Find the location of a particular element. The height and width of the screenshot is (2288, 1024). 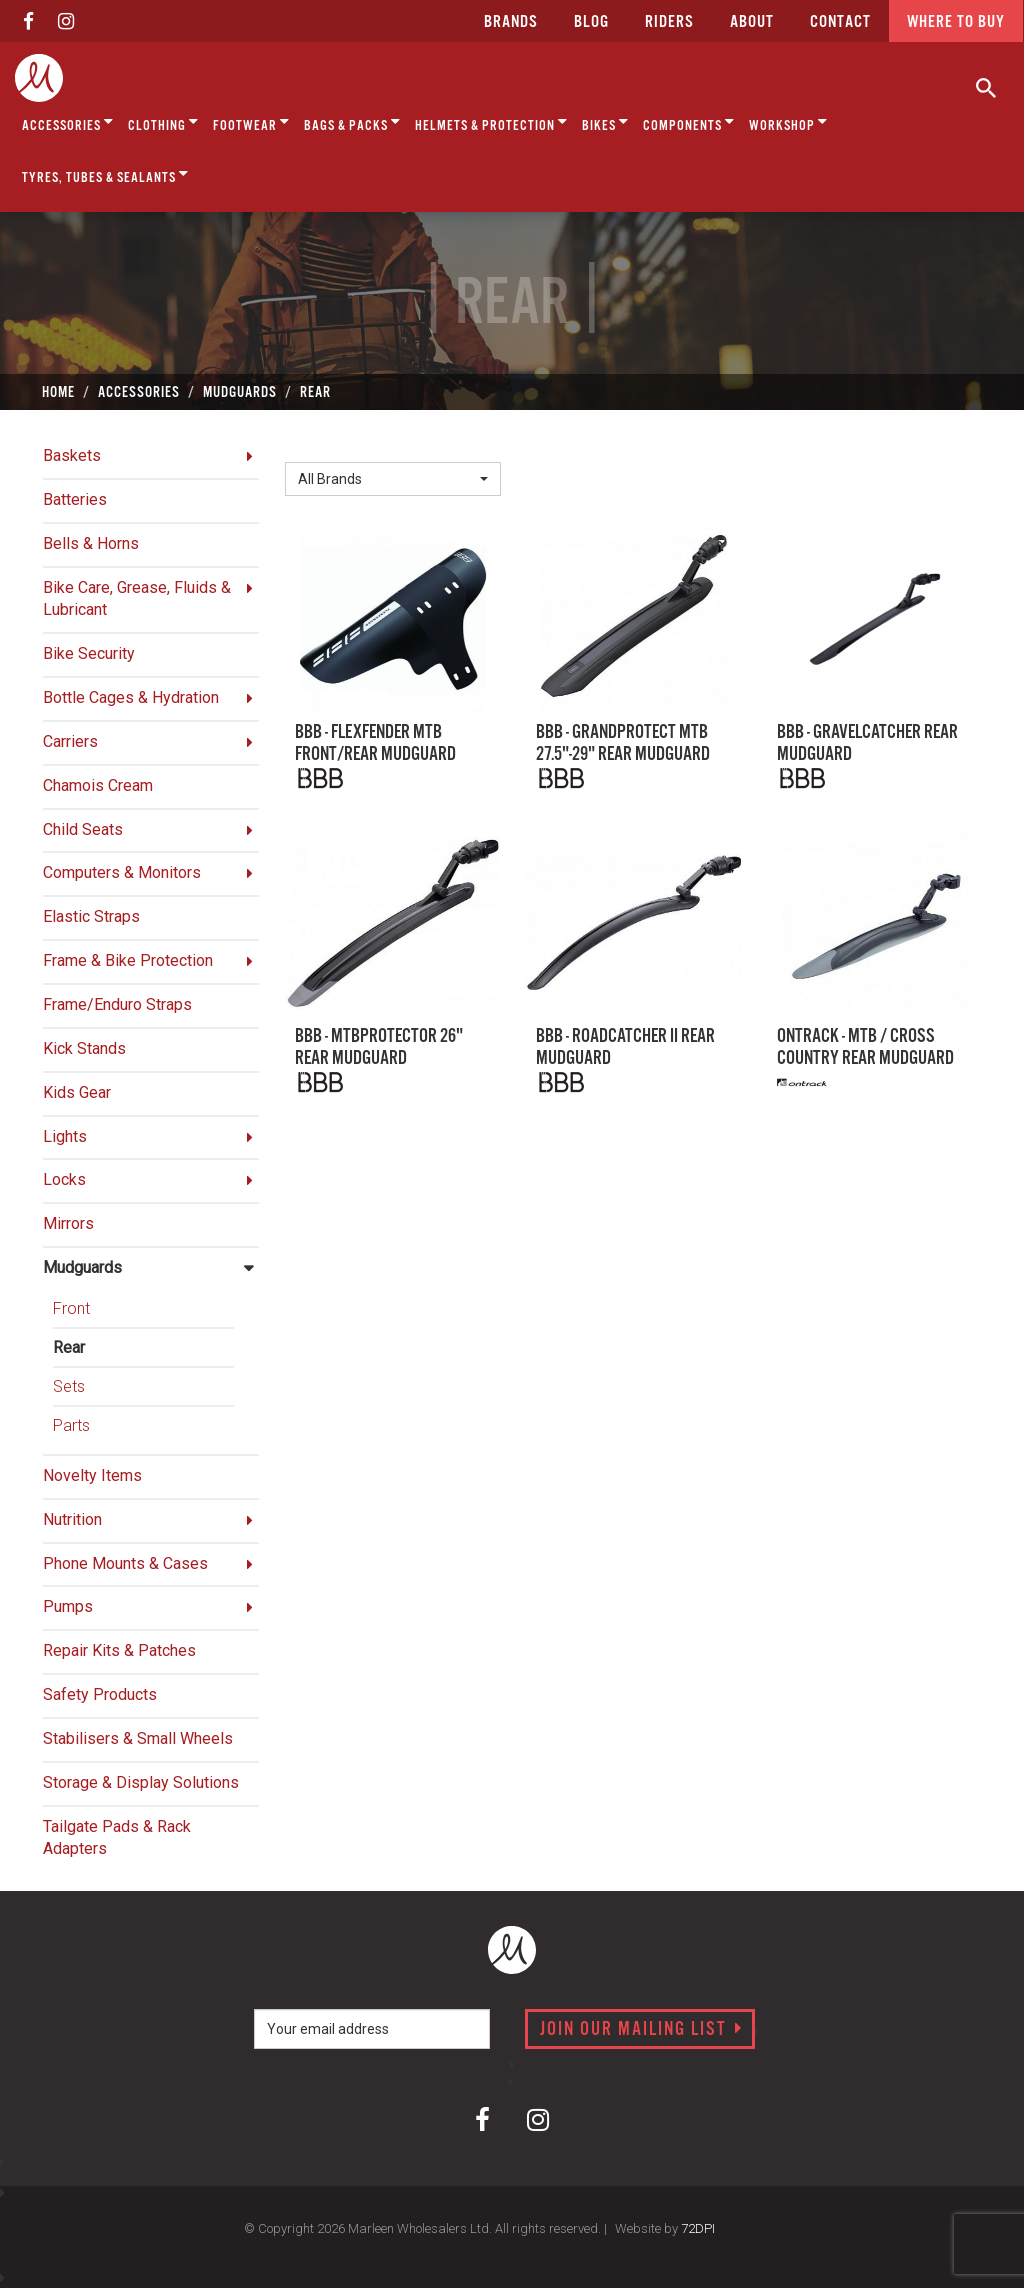

Accessories is located at coordinates (68, 122).